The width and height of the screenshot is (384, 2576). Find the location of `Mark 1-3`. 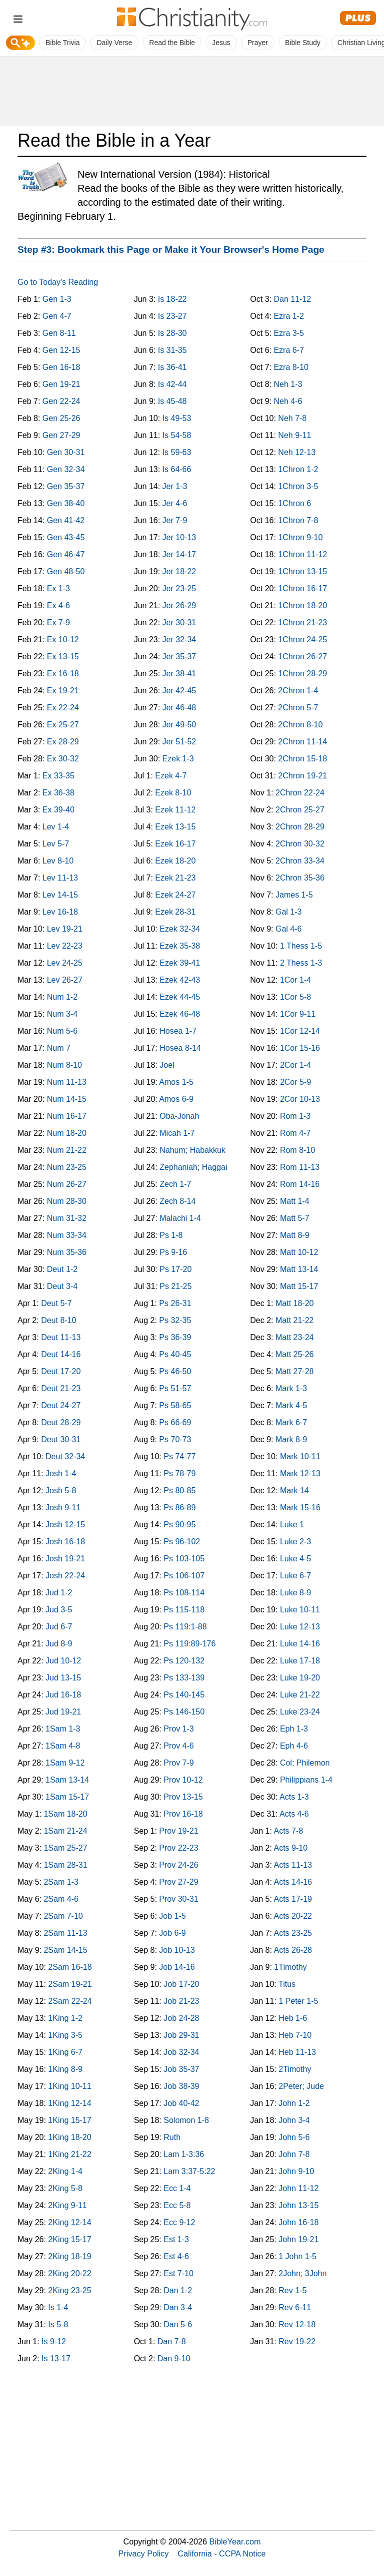

Mark 1-3 is located at coordinates (291, 1388).